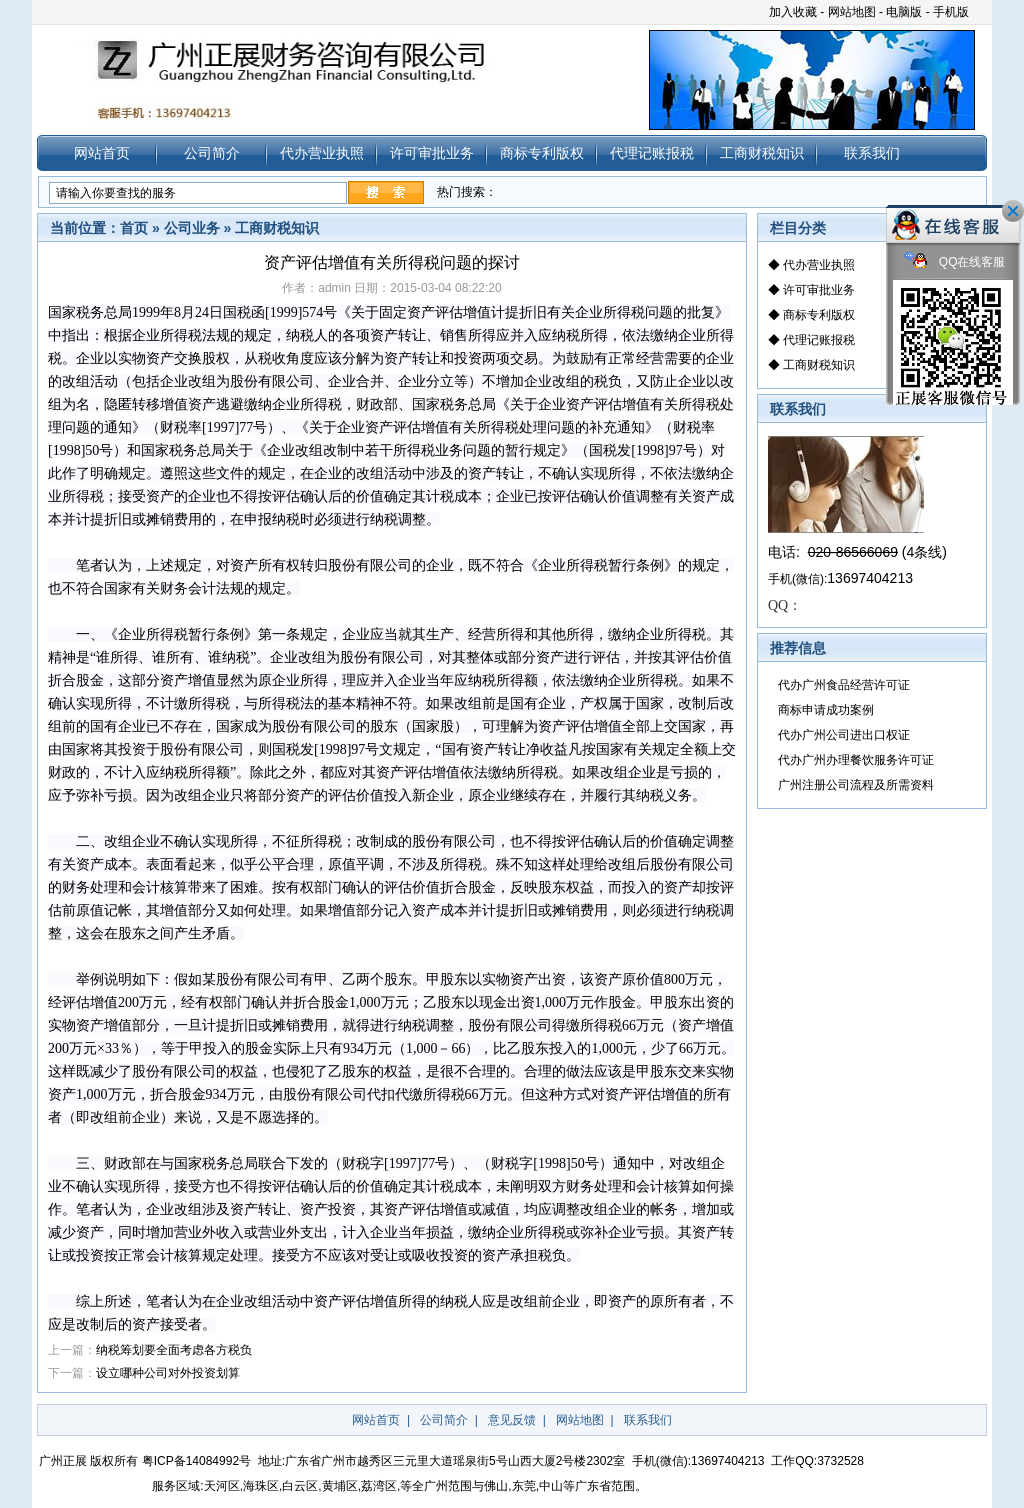  What do you see at coordinates (793, 12) in the screenshot?
I see `加入收藏` at bounding box center [793, 12].